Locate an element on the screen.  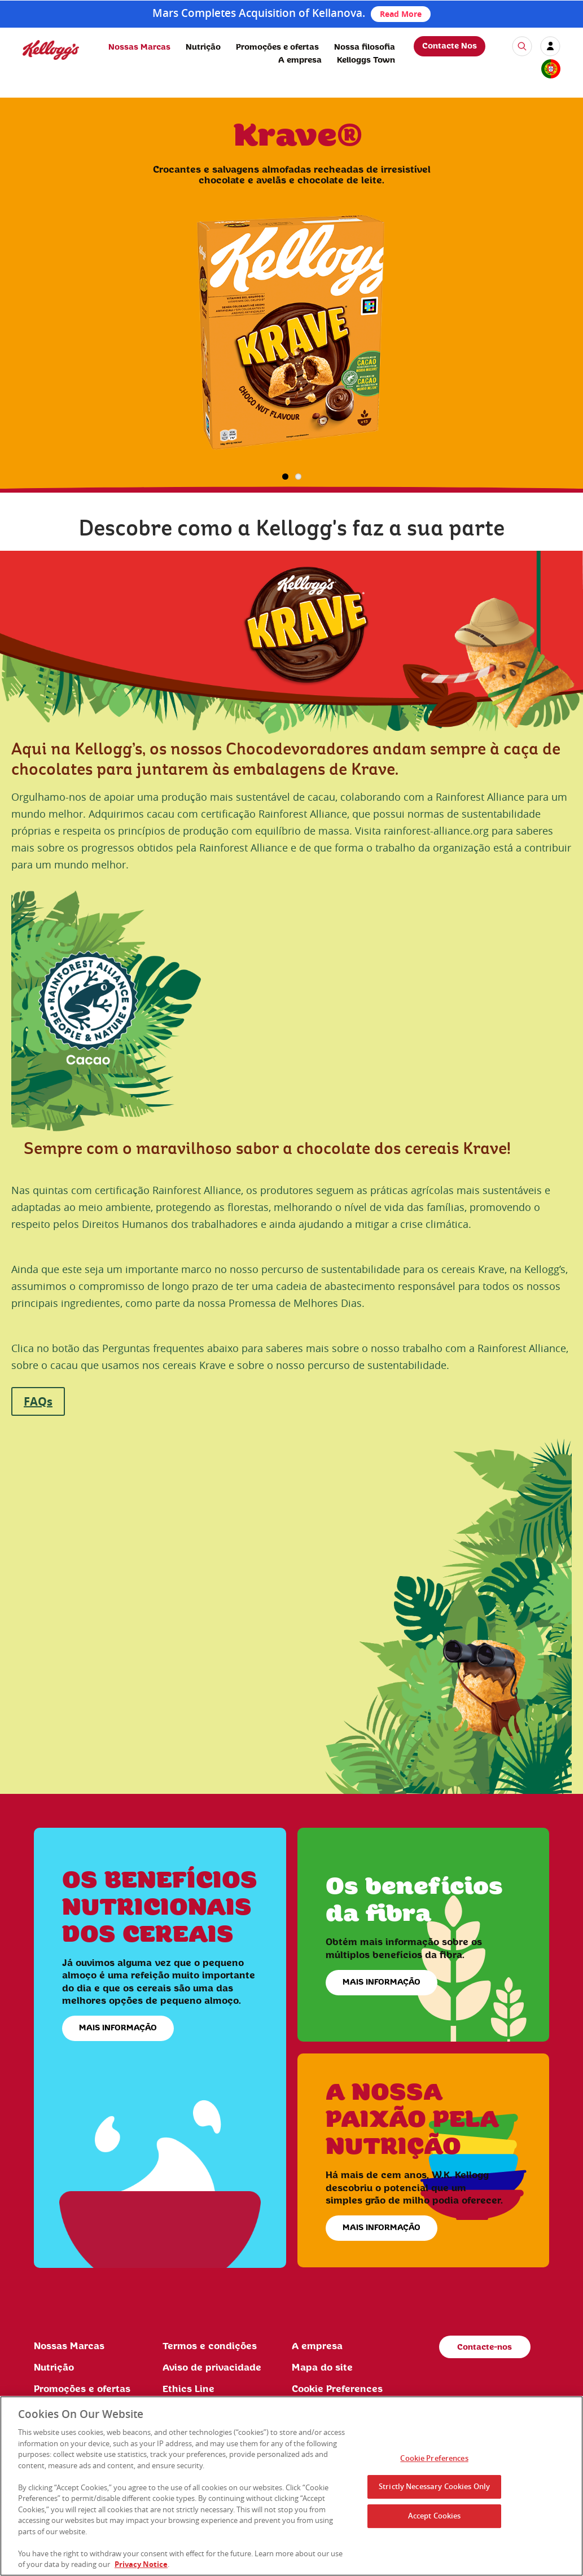
Accept Cookies is located at coordinates (434, 2516).